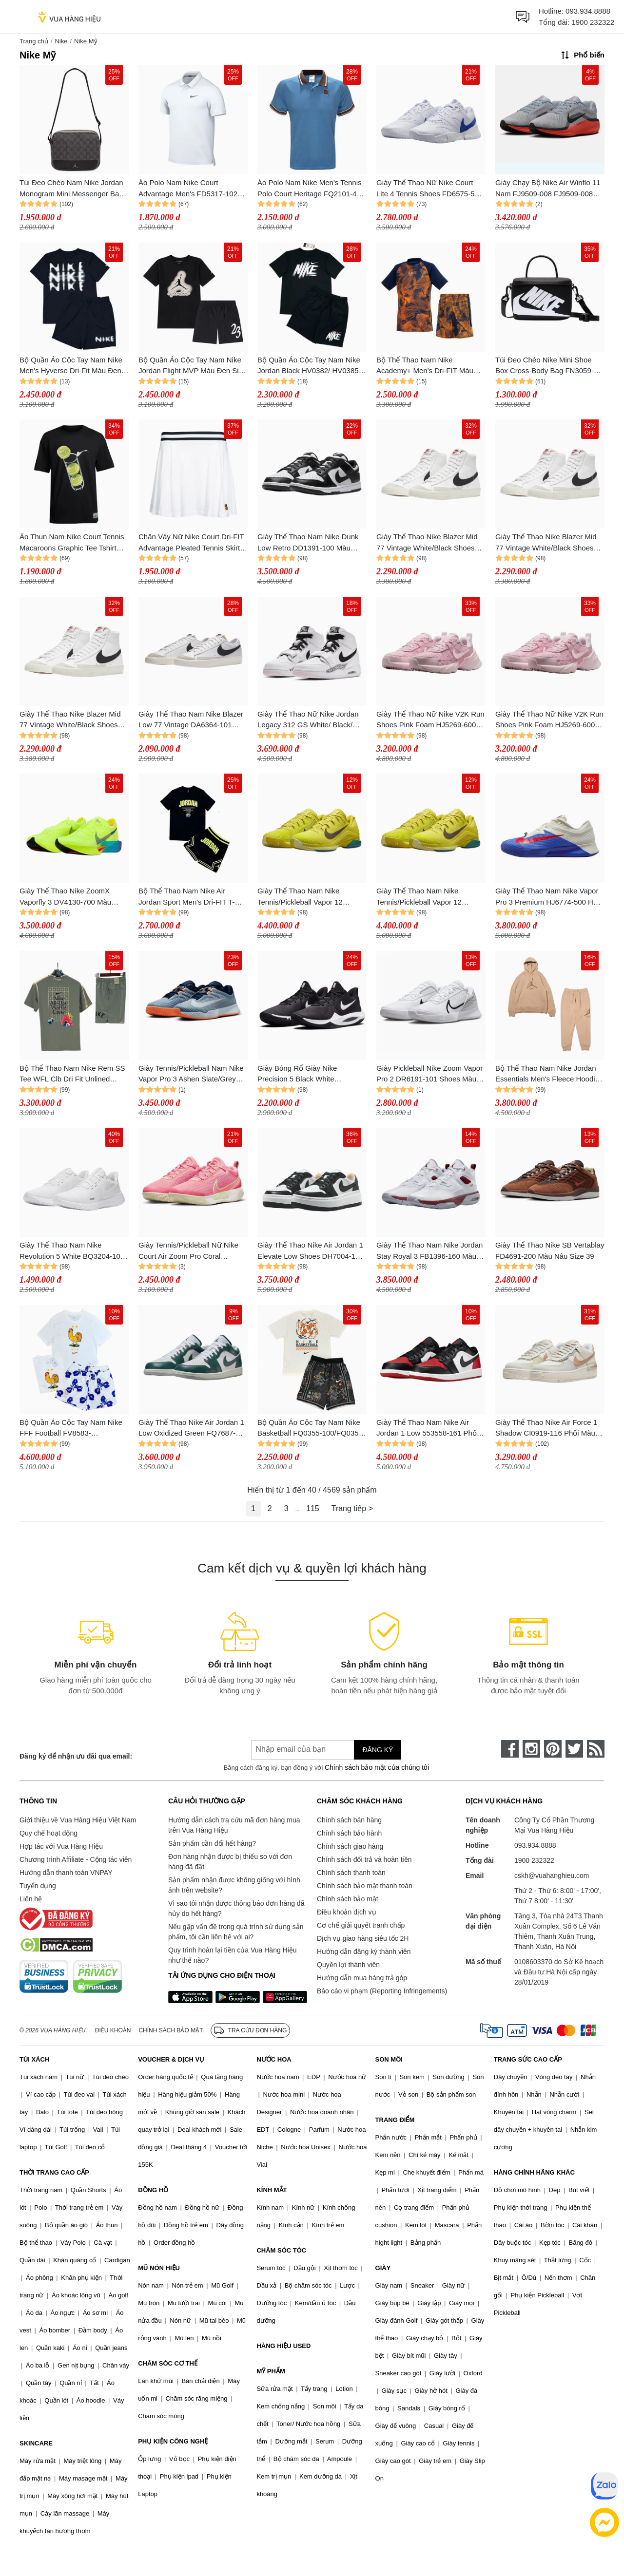 The height and width of the screenshot is (2576, 624). Describe the element at coordinates (377, 1750) in the screenshot. I see `Đăng ký` at that location.